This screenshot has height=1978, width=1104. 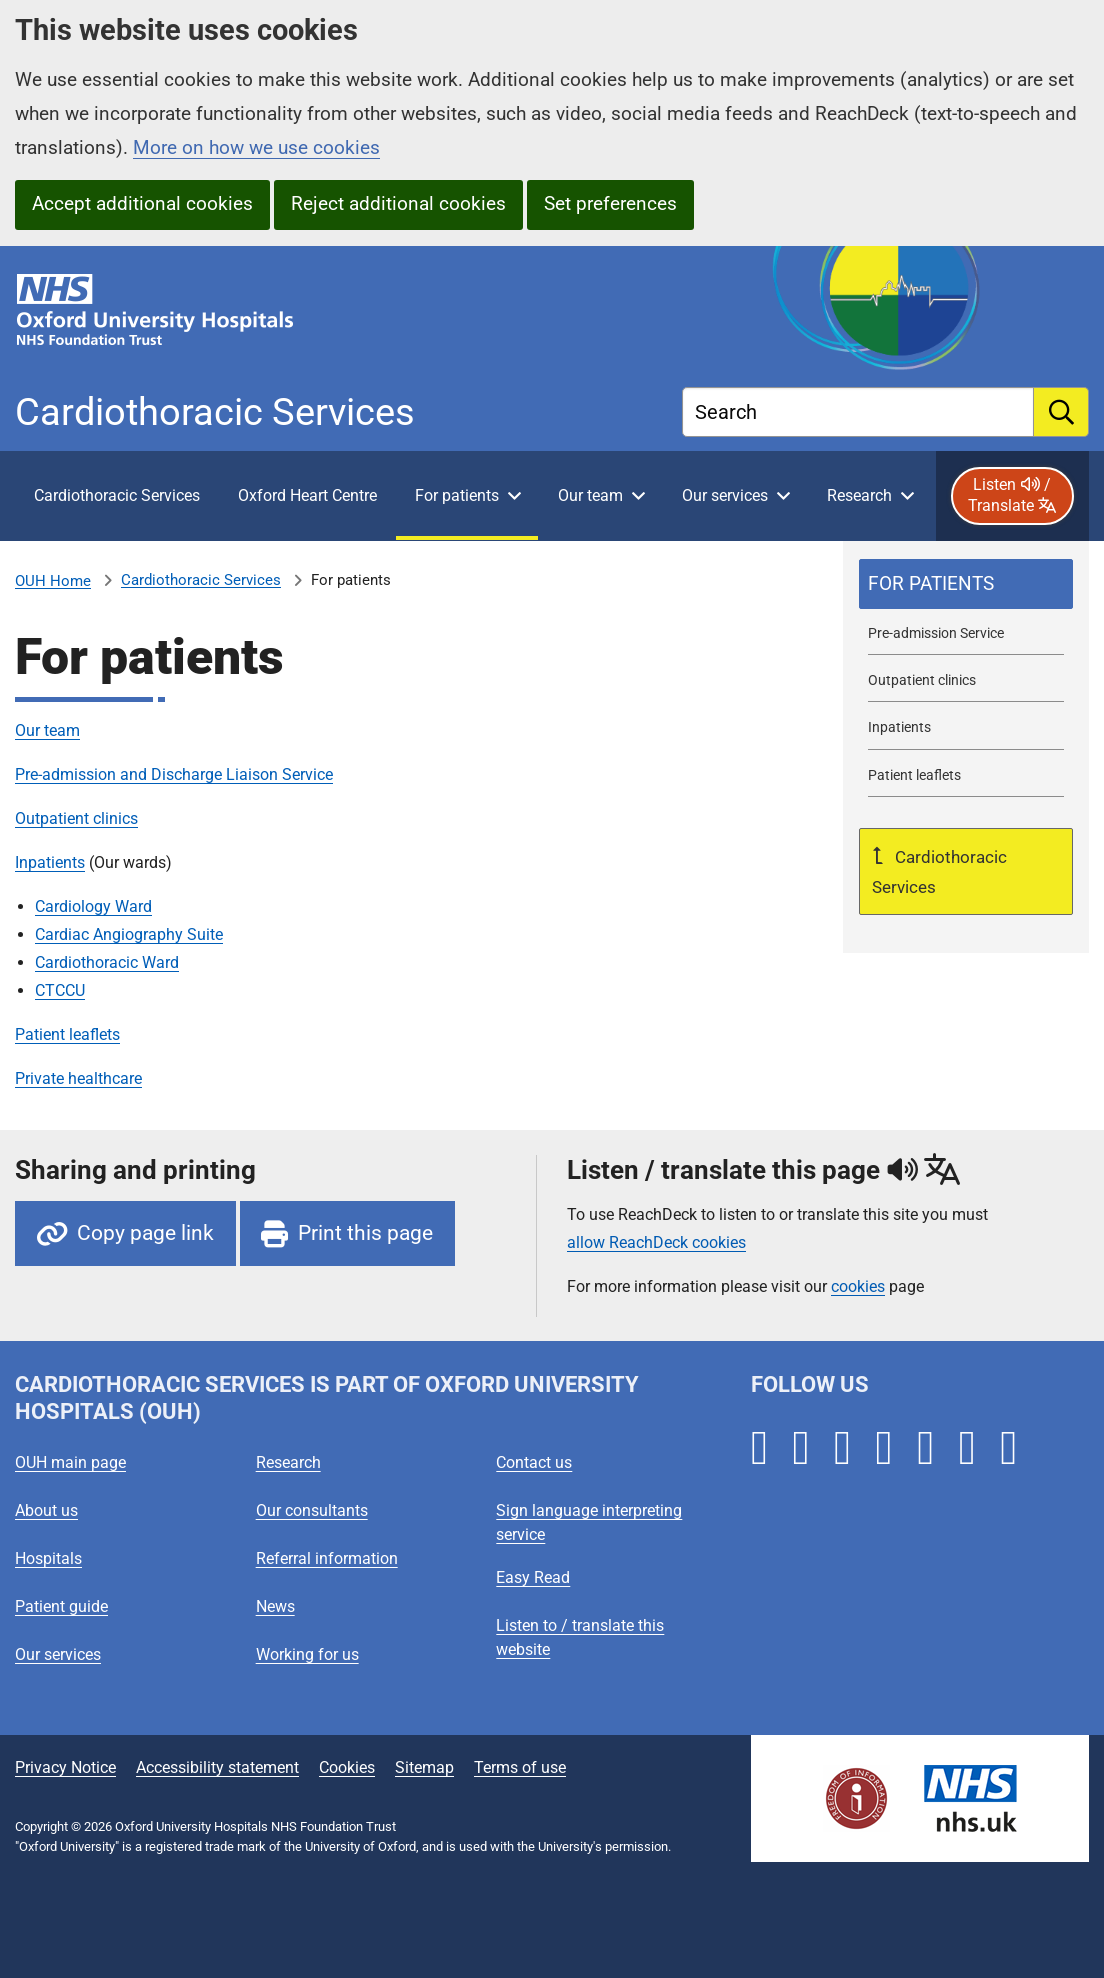 What do you see at coordinates (50, 862) in the screenshot?
I see `Inpatients` at bounding box center [50, 862].